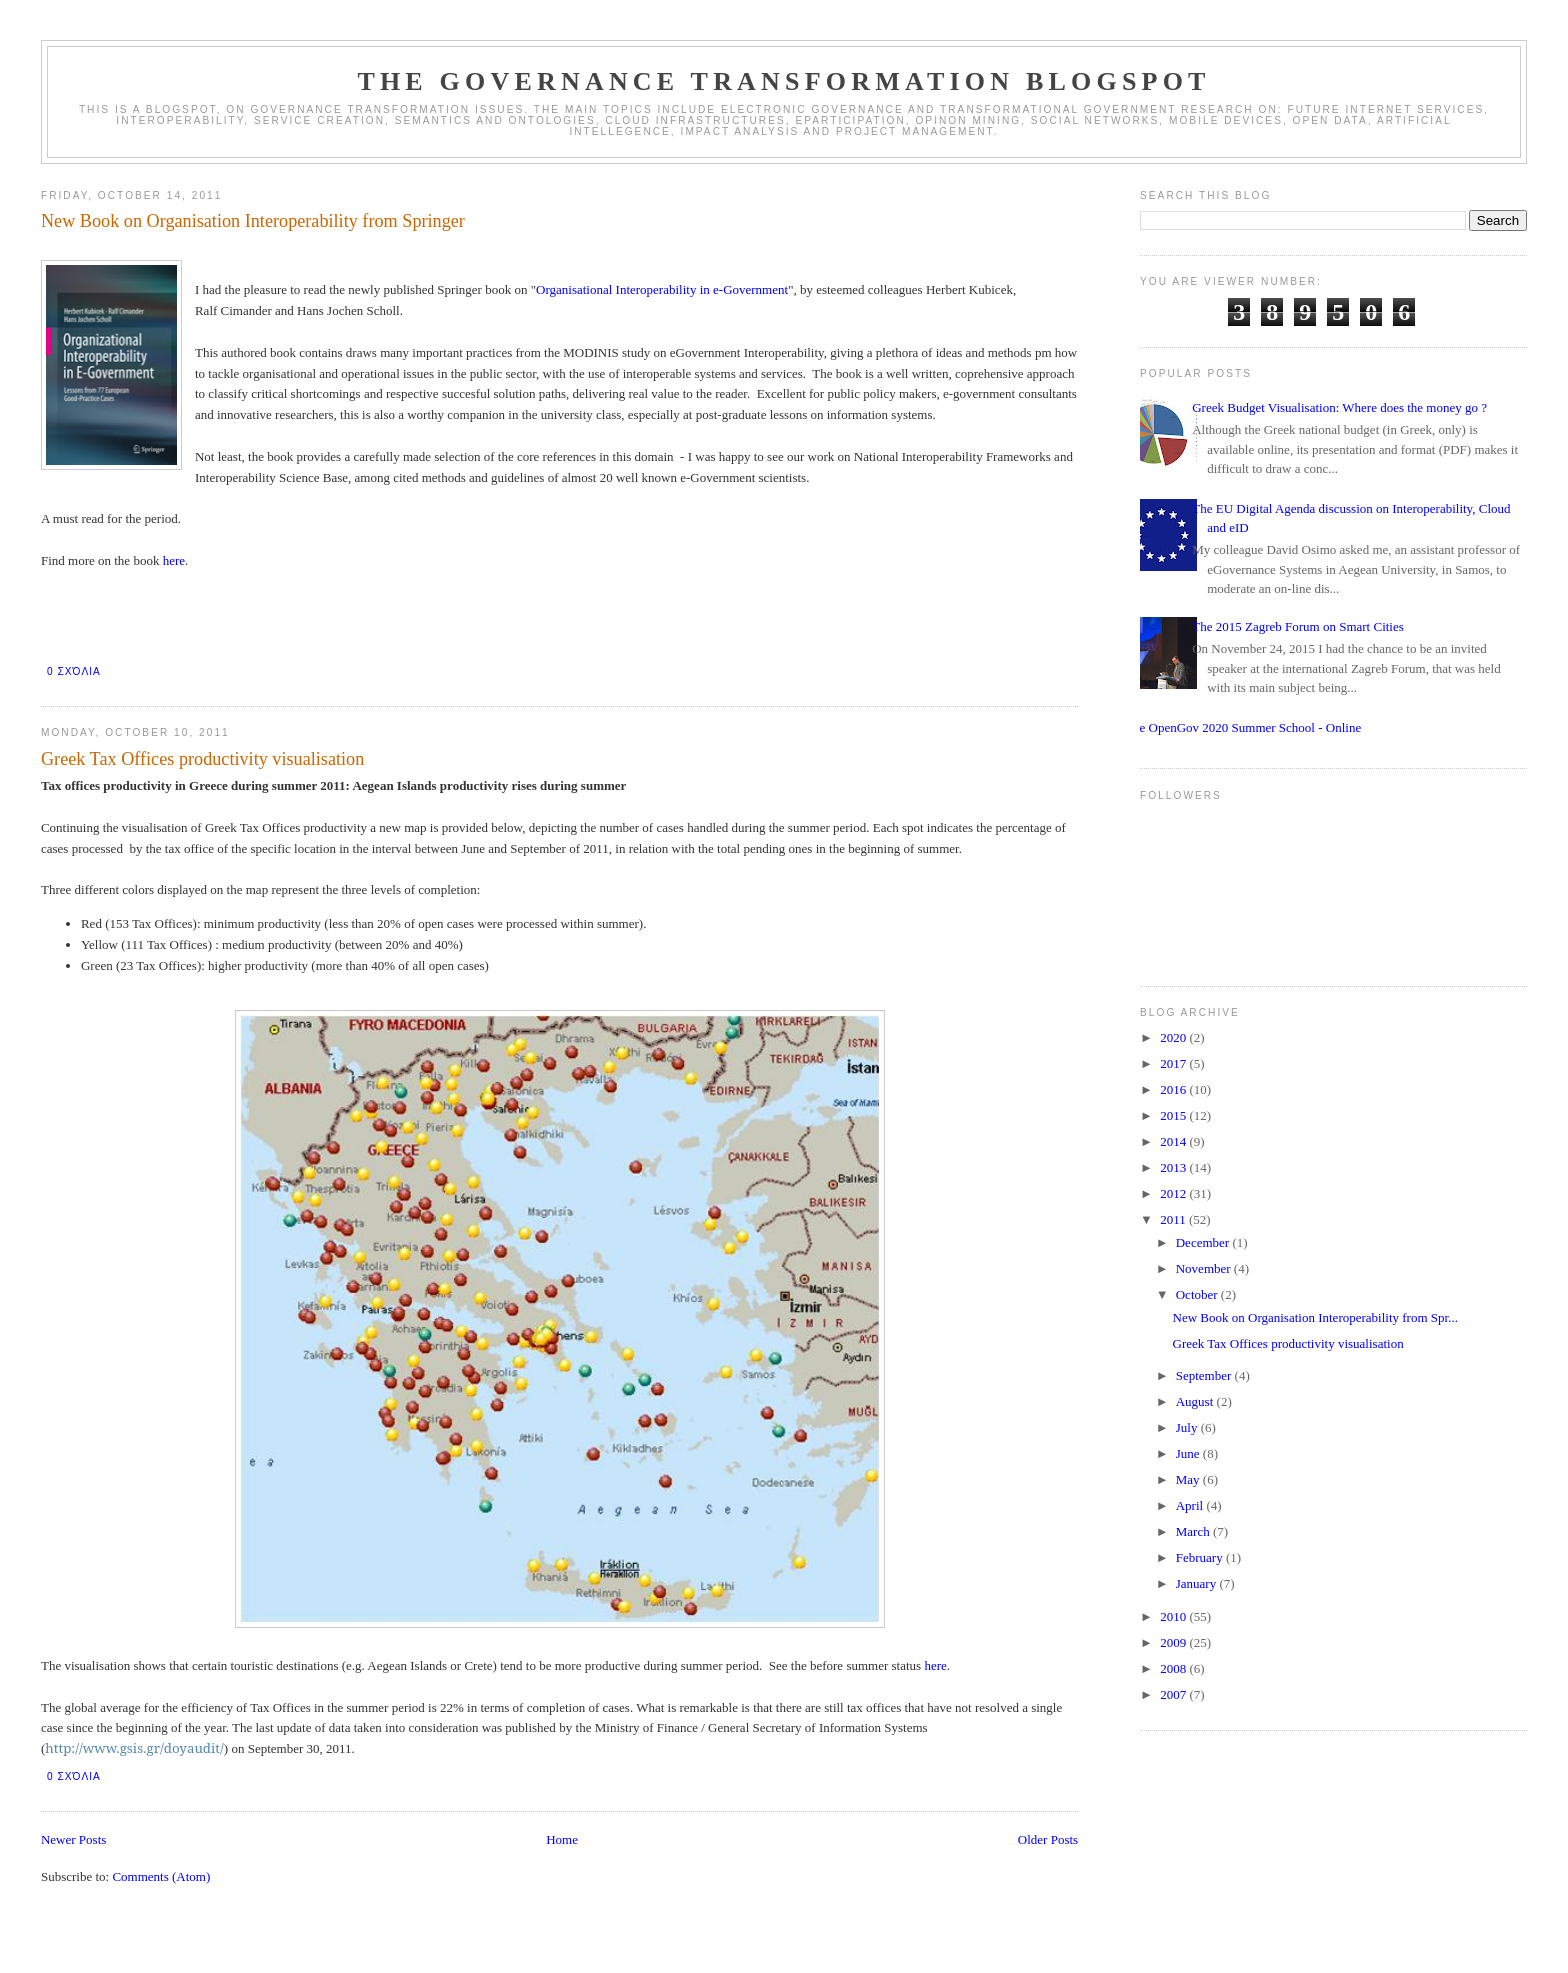 Image resolution: width=1568 pixels, height=1973 pixels. I want to click on Newer Posts, so click(73, 1839).